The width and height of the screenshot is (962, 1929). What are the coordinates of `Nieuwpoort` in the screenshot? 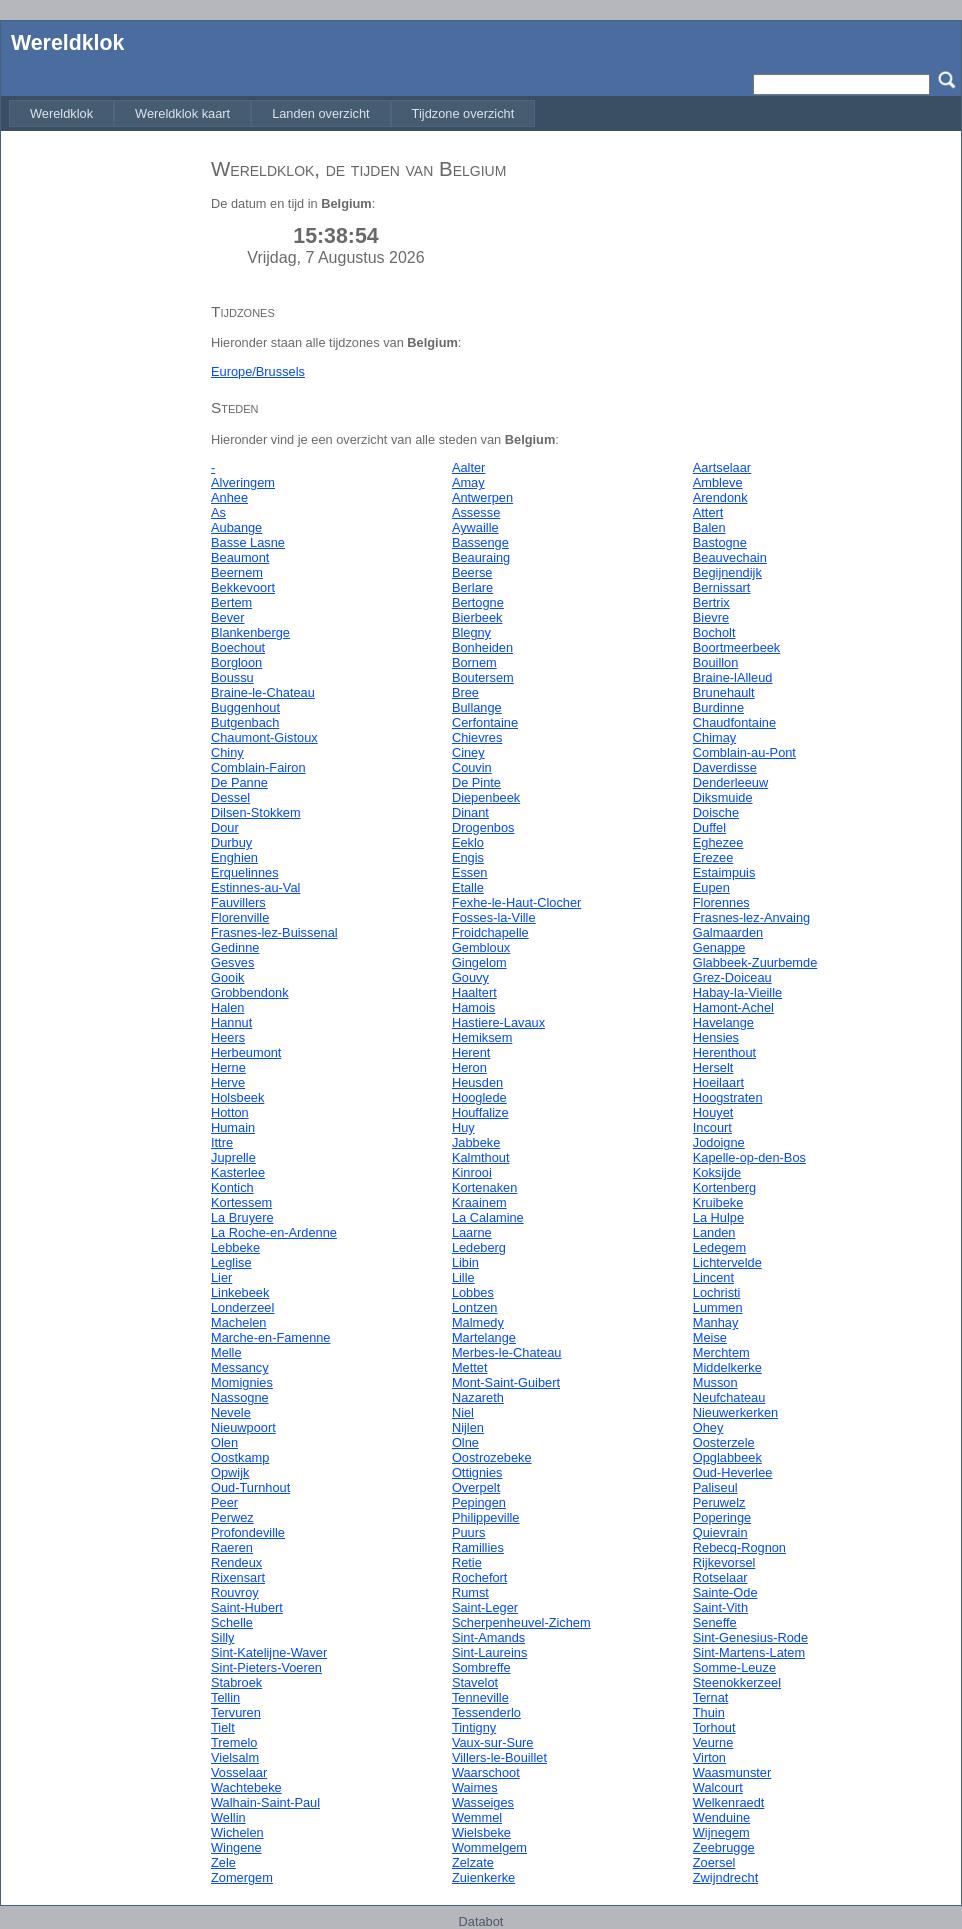 It's located at (243, 1427).